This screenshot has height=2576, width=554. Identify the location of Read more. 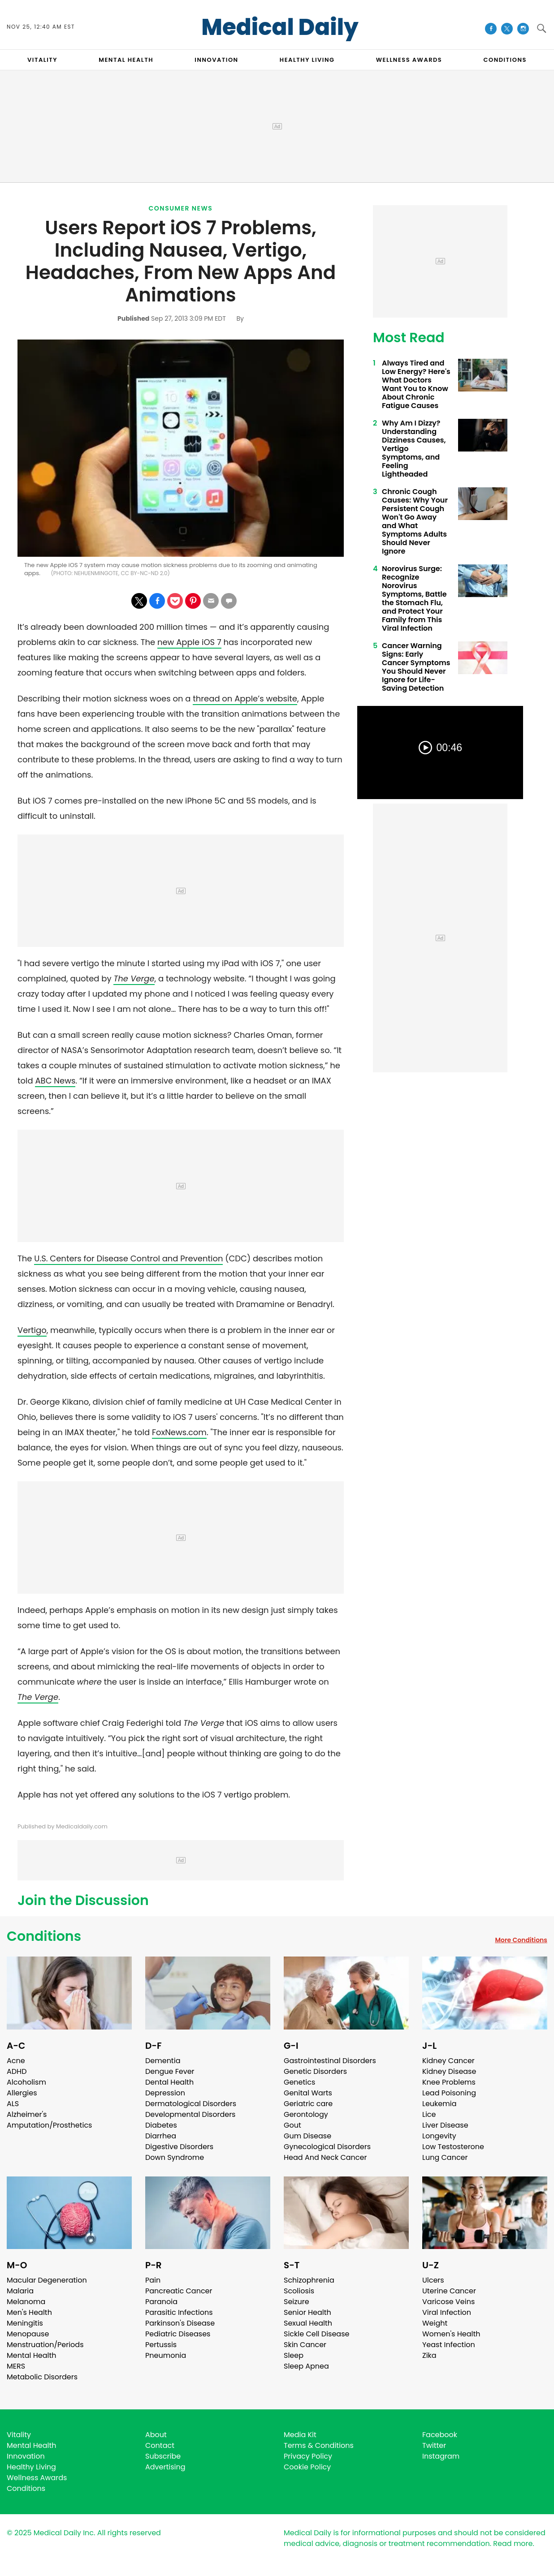
(512, 2543).